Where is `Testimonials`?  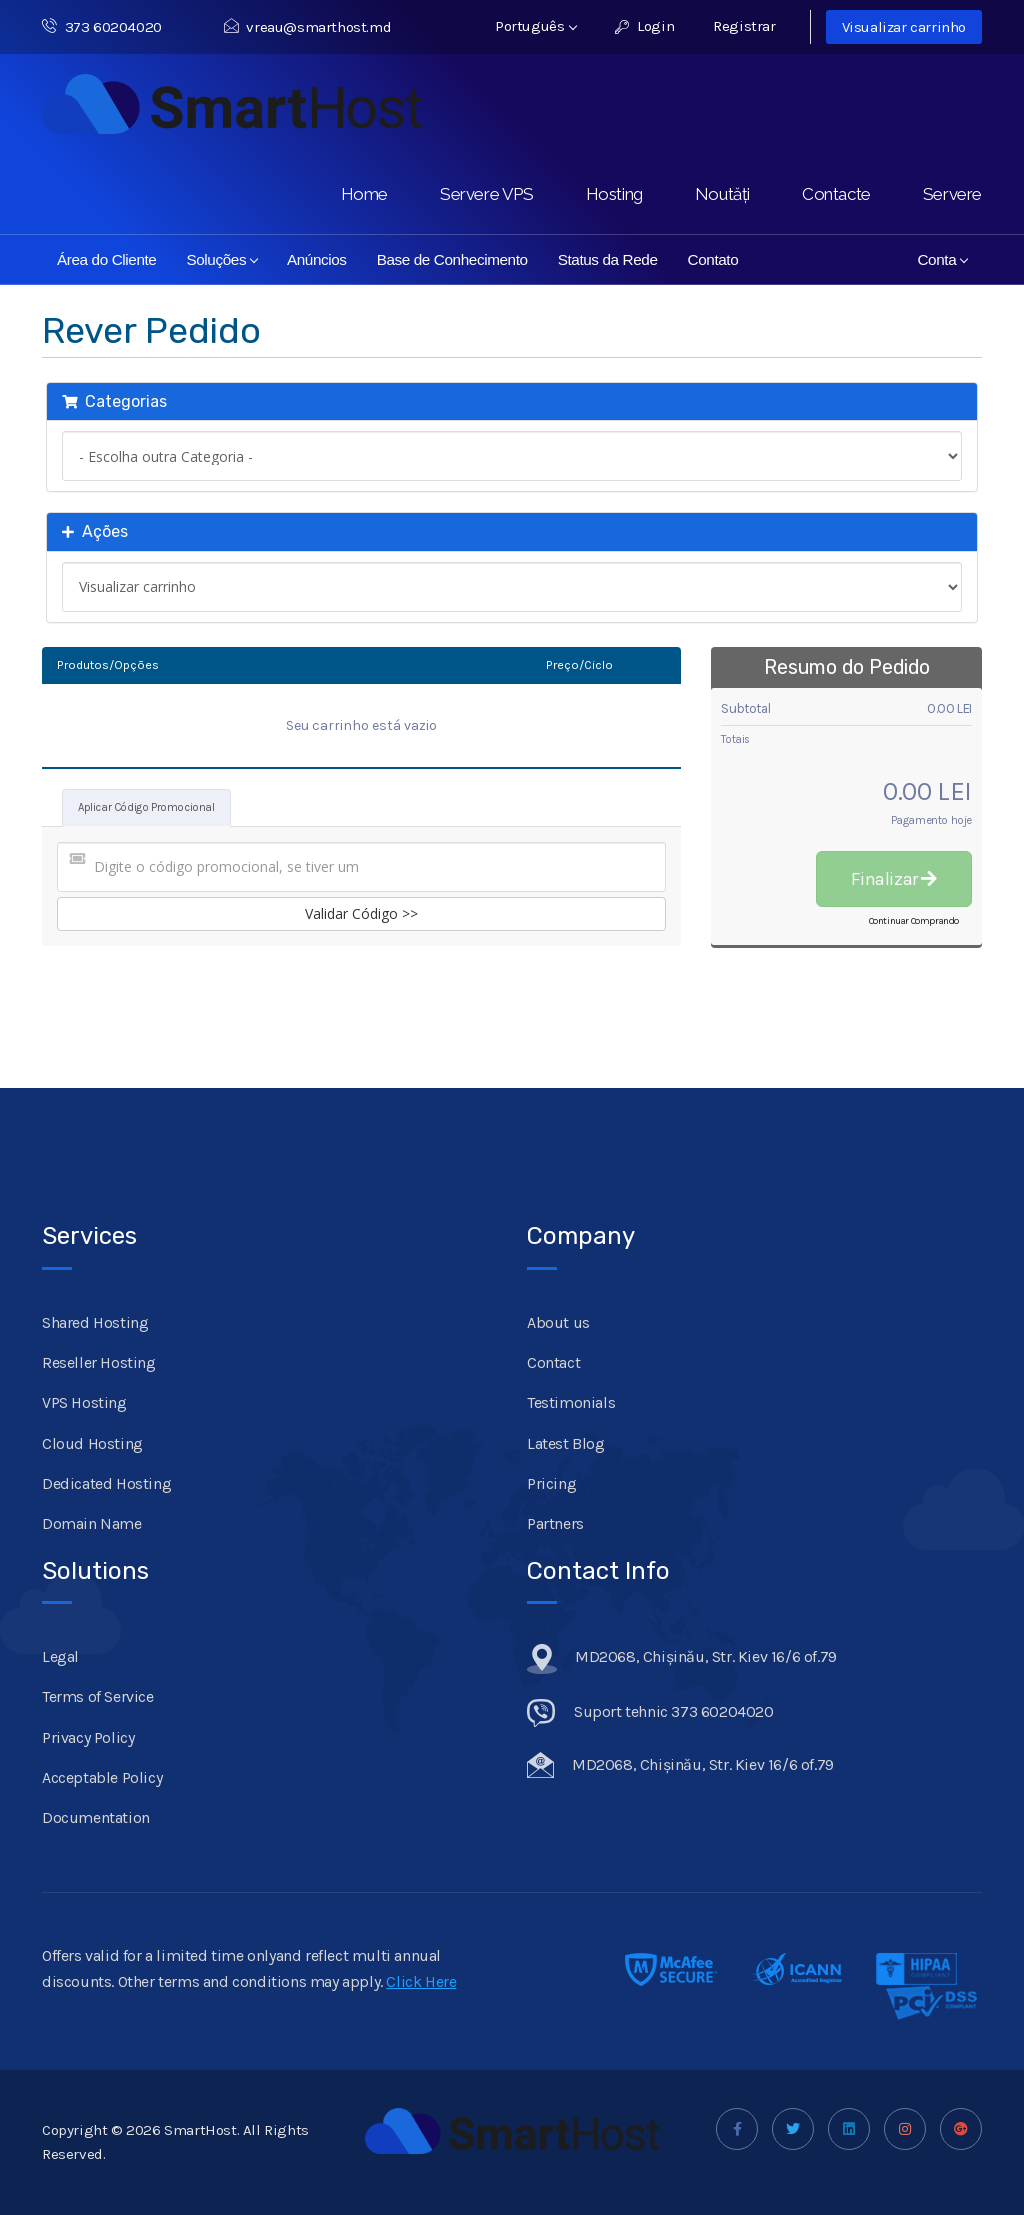
Testimonials is located at coordinates (571, 1402).